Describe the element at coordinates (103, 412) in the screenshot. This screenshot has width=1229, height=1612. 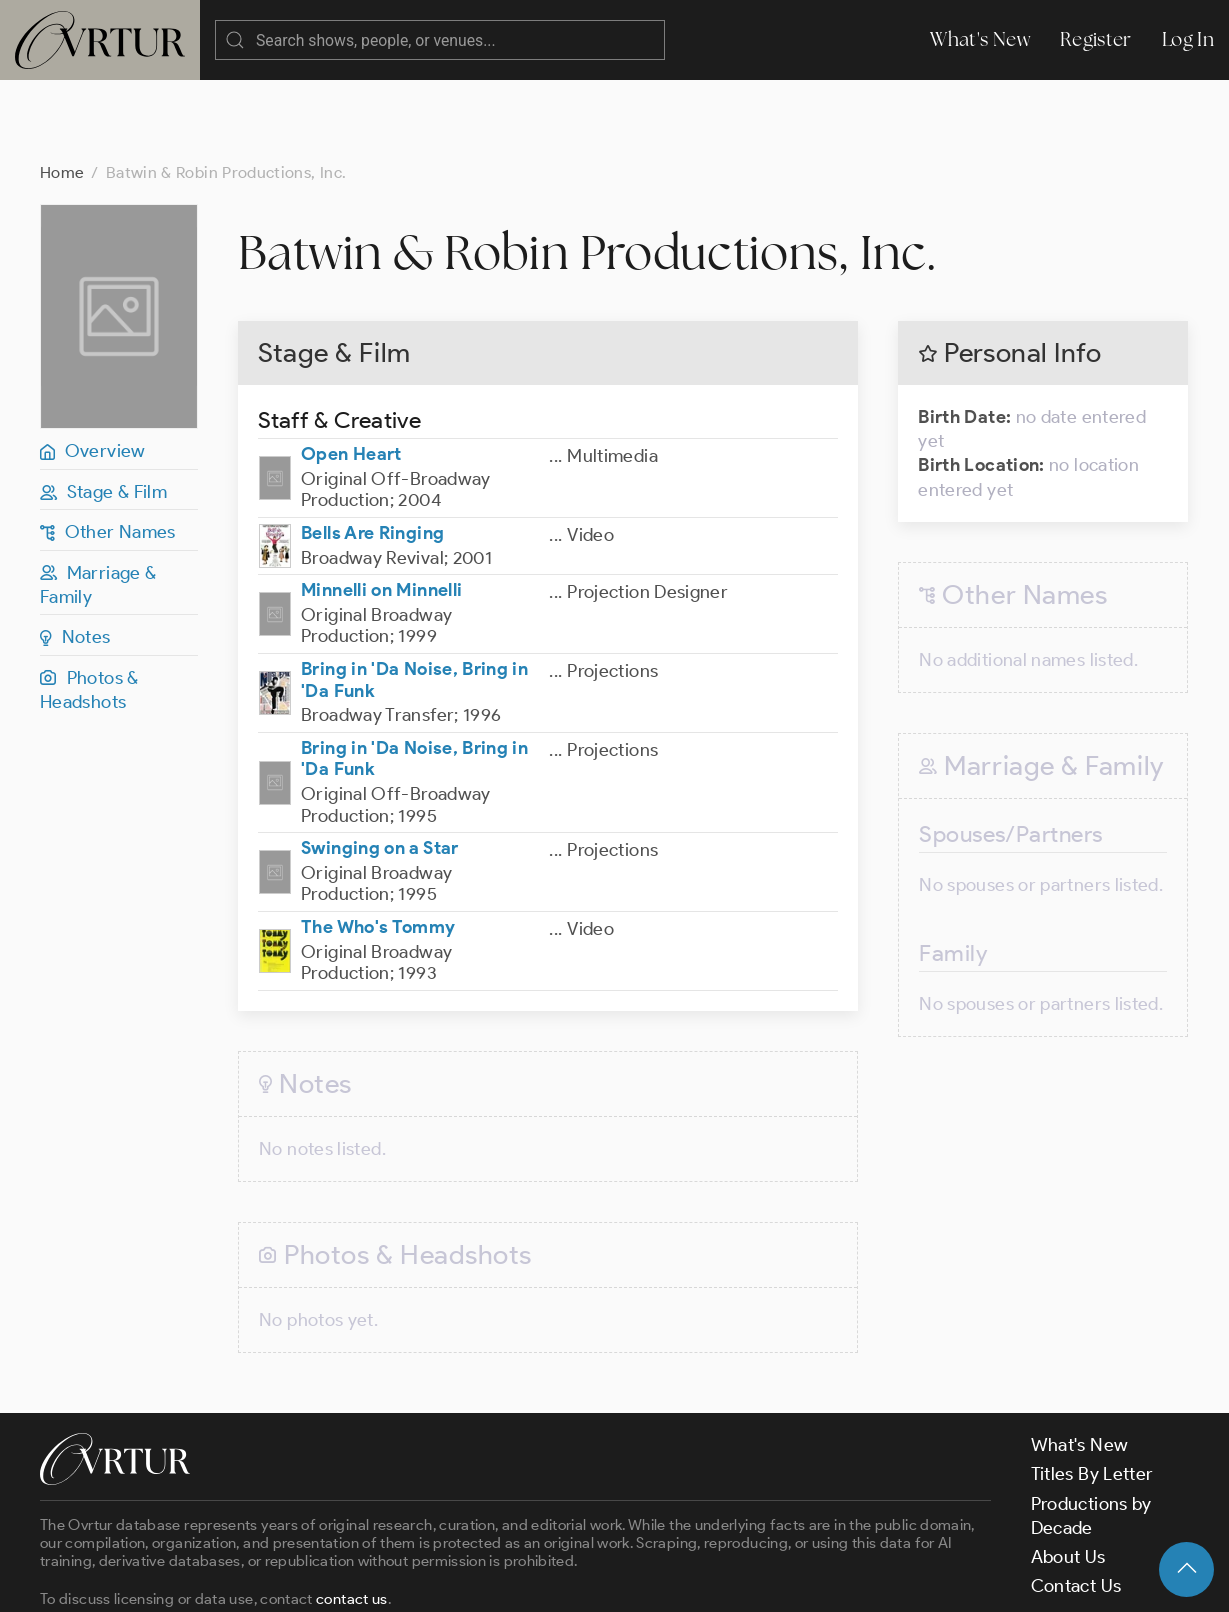
I see `Stage & Film` at that location.